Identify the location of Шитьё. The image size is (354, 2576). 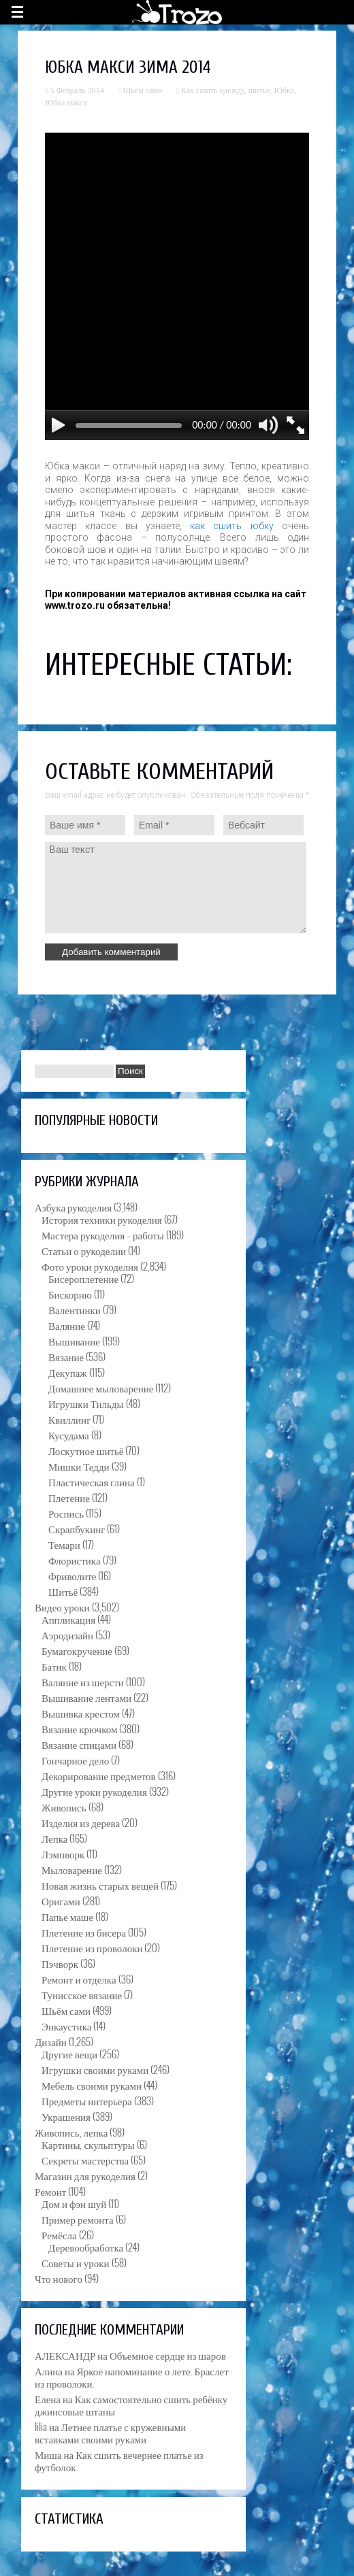
(63, 1591).